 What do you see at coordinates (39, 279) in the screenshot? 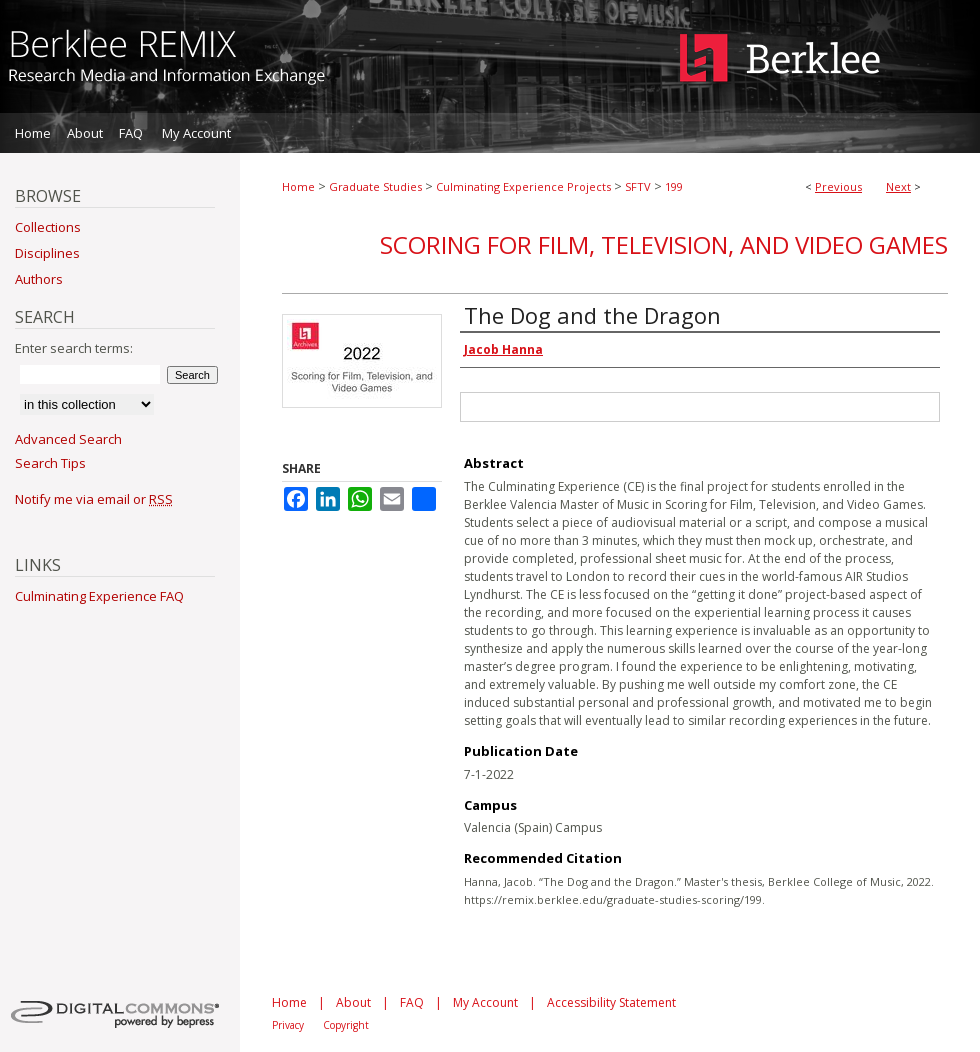
I see `Authors` at bounding box center [39, 279].